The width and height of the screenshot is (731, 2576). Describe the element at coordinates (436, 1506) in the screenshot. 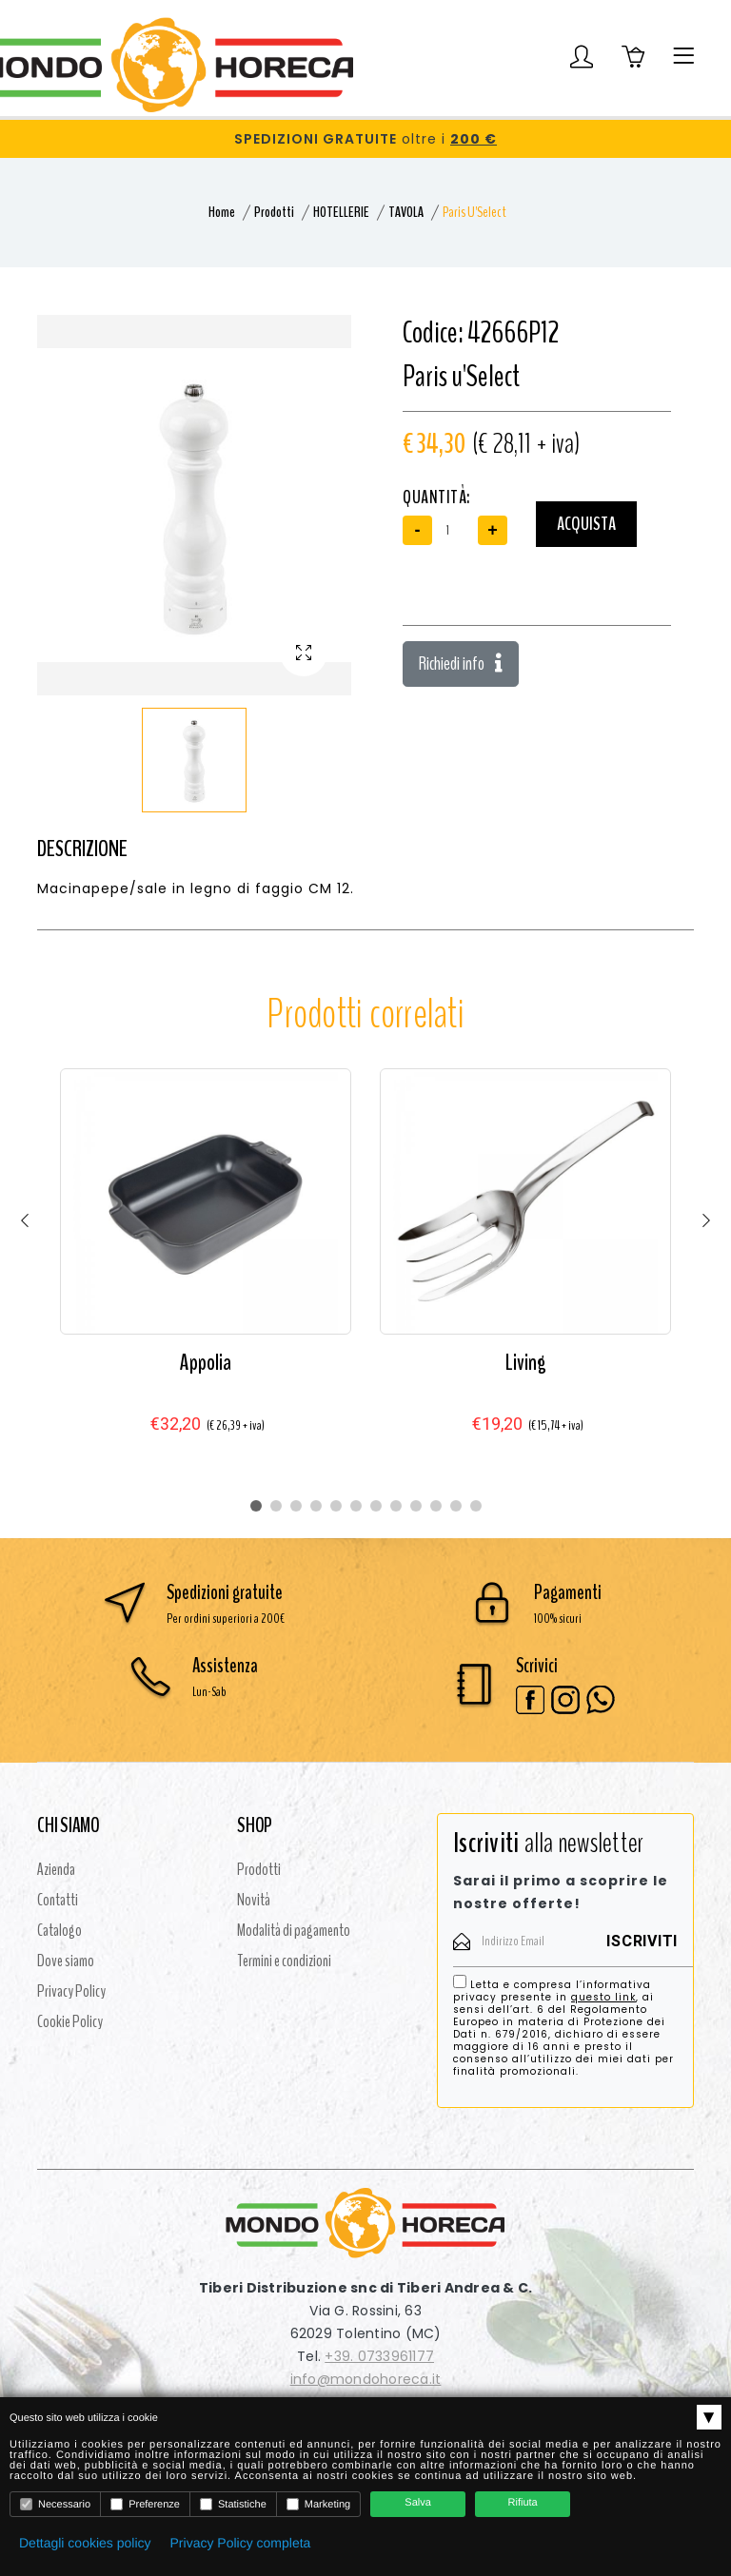

I see `10 [tab]` at that location.